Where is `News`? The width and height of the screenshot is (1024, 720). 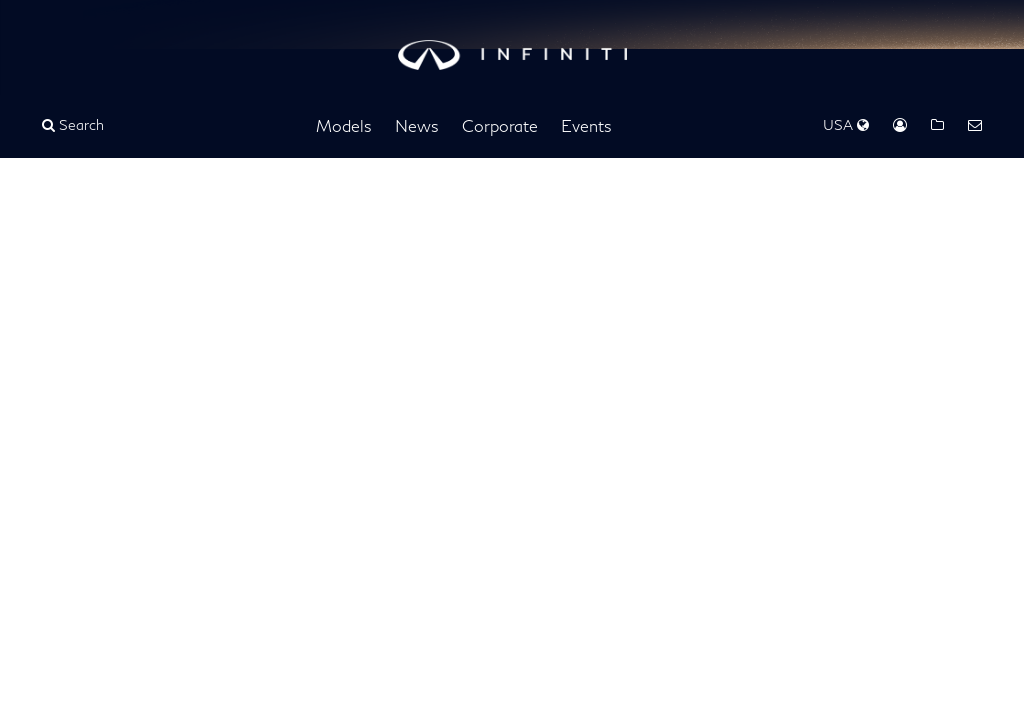 News is located at coordinates (417, 125).